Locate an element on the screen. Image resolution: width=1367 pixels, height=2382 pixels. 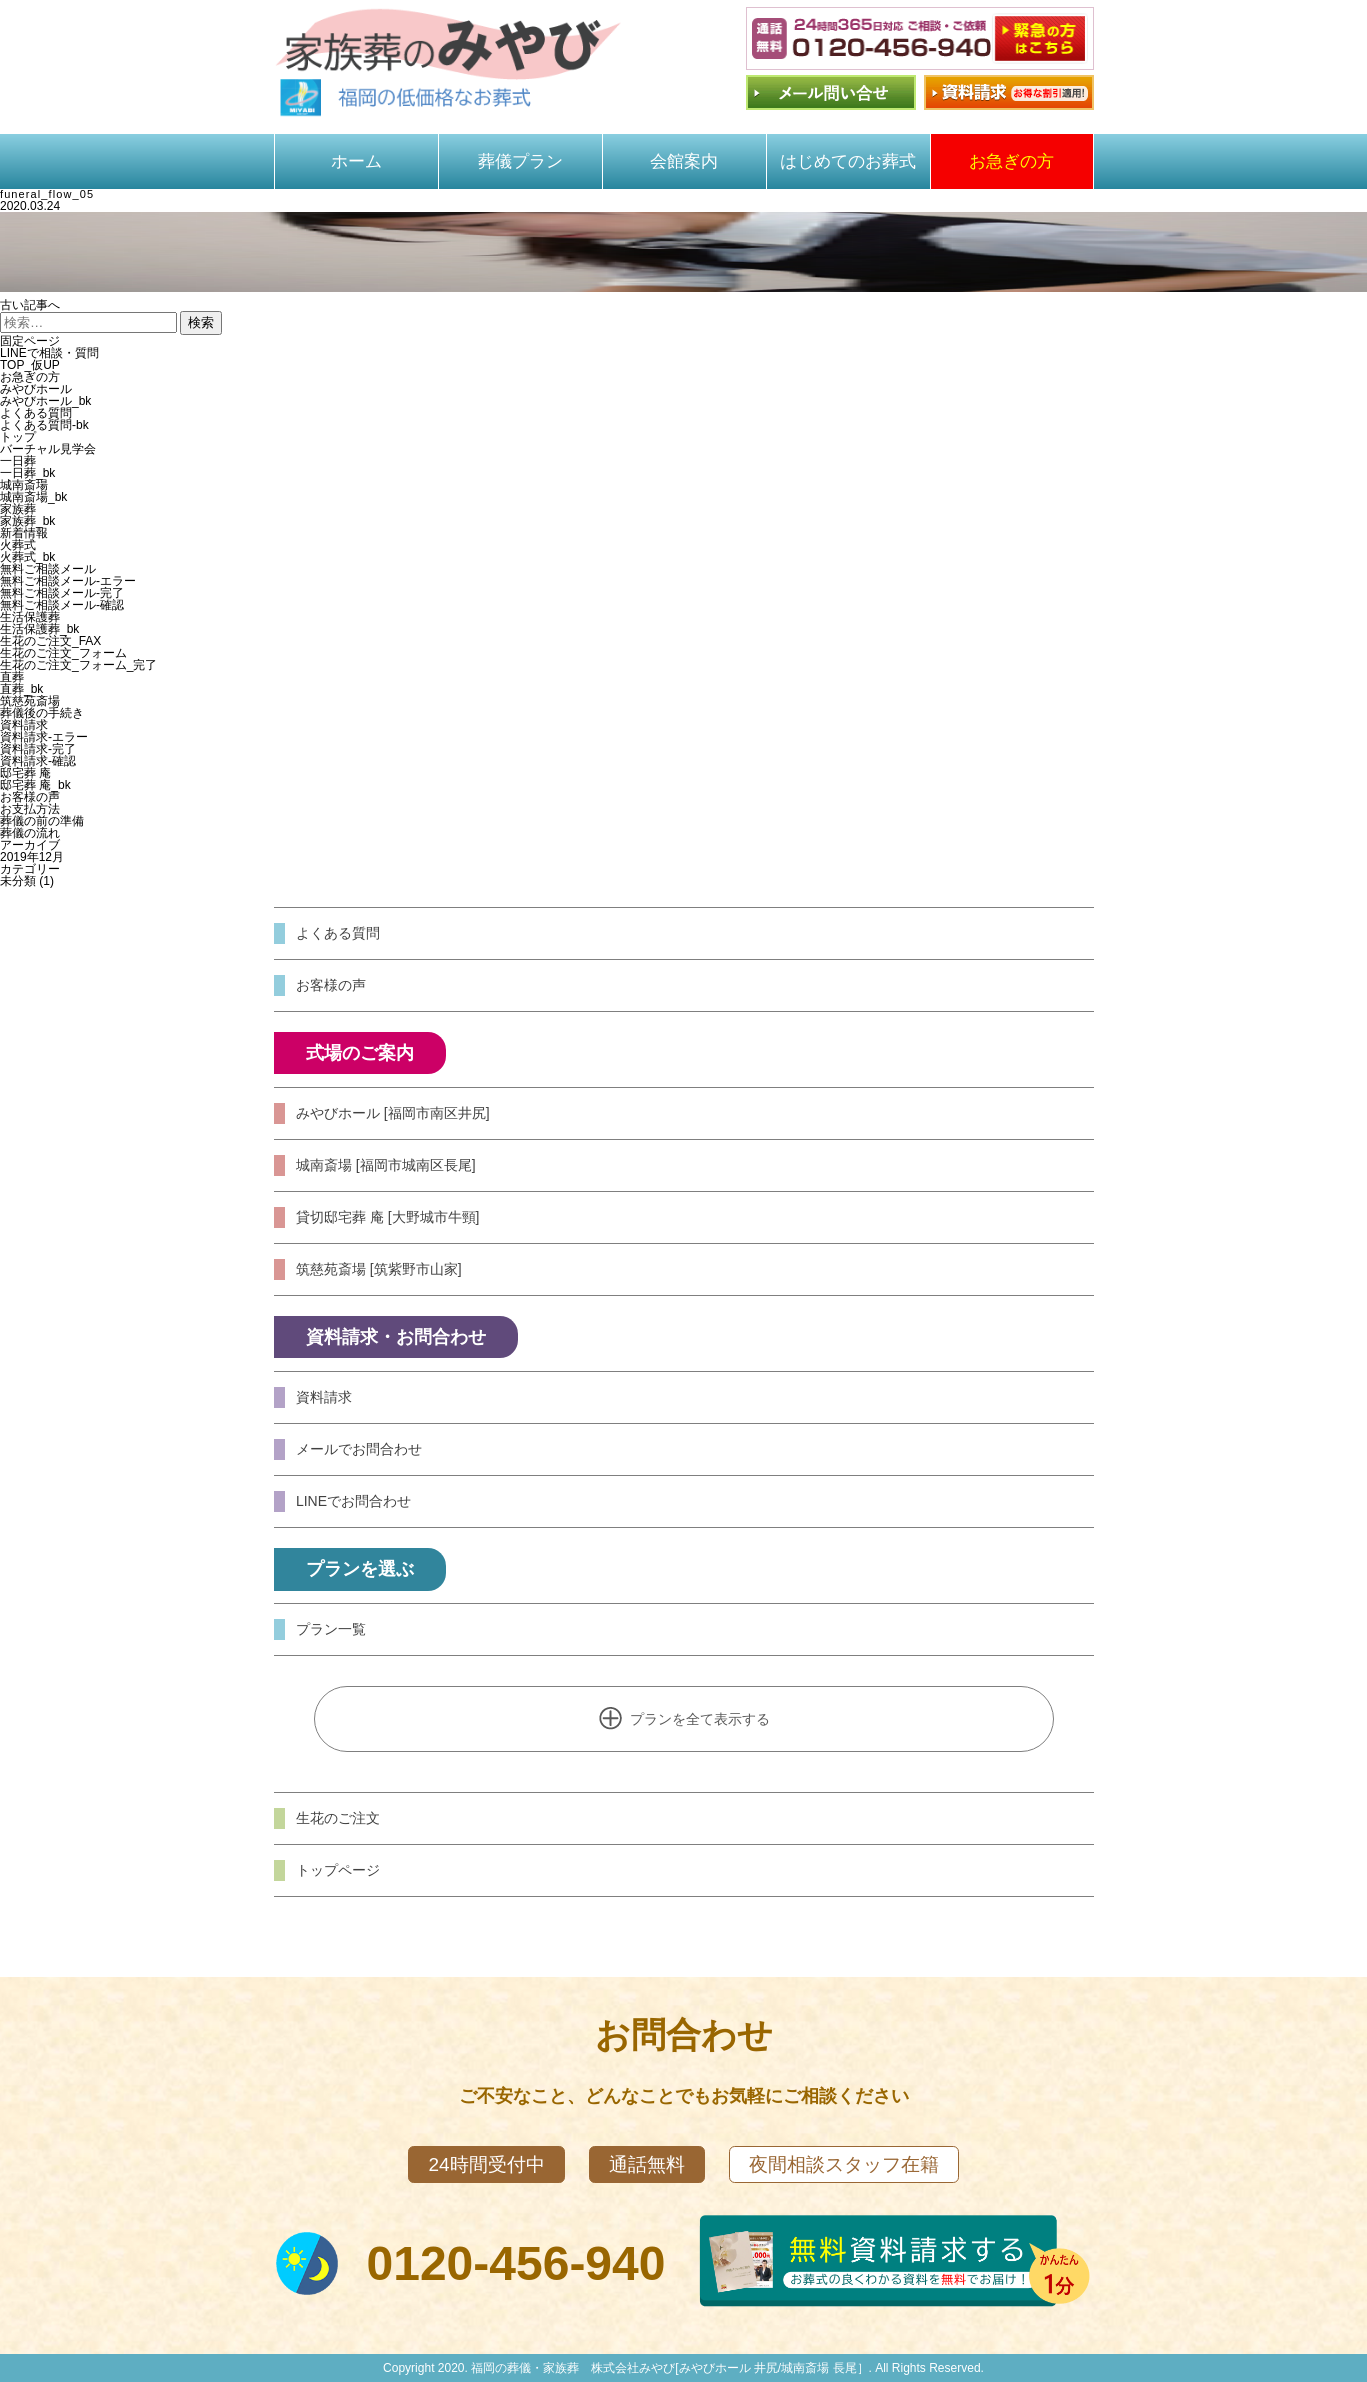
2019年12月 is located at coordinates (32, 857).